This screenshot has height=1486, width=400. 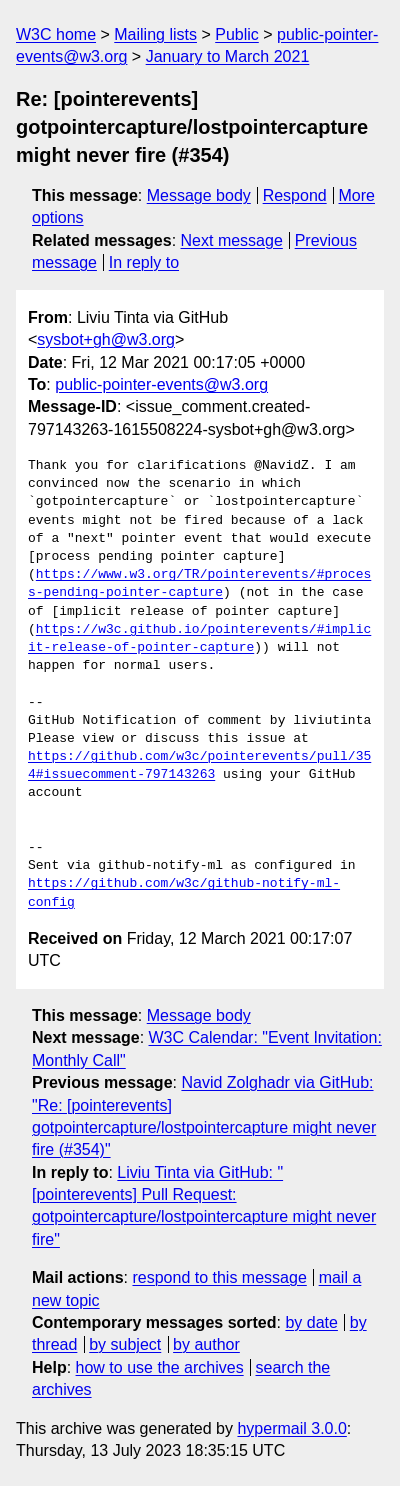 What do you see at coordinates (56, 34) in the screenshot?
I see `W3C home` at bounding box center [56, 34].